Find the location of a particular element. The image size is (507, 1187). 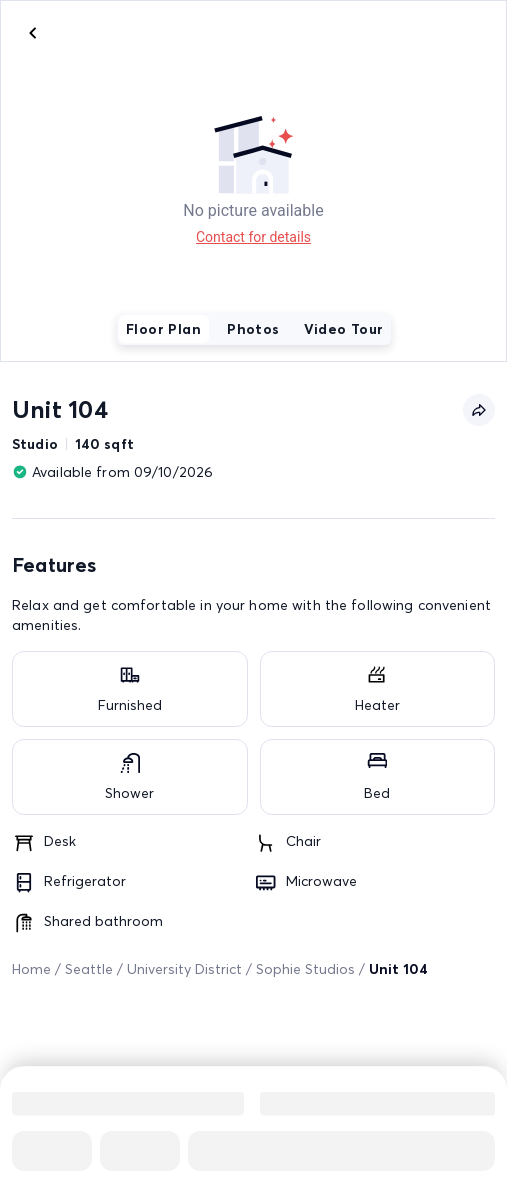

Video Tour [tab] is located at coordinates (344, 329).